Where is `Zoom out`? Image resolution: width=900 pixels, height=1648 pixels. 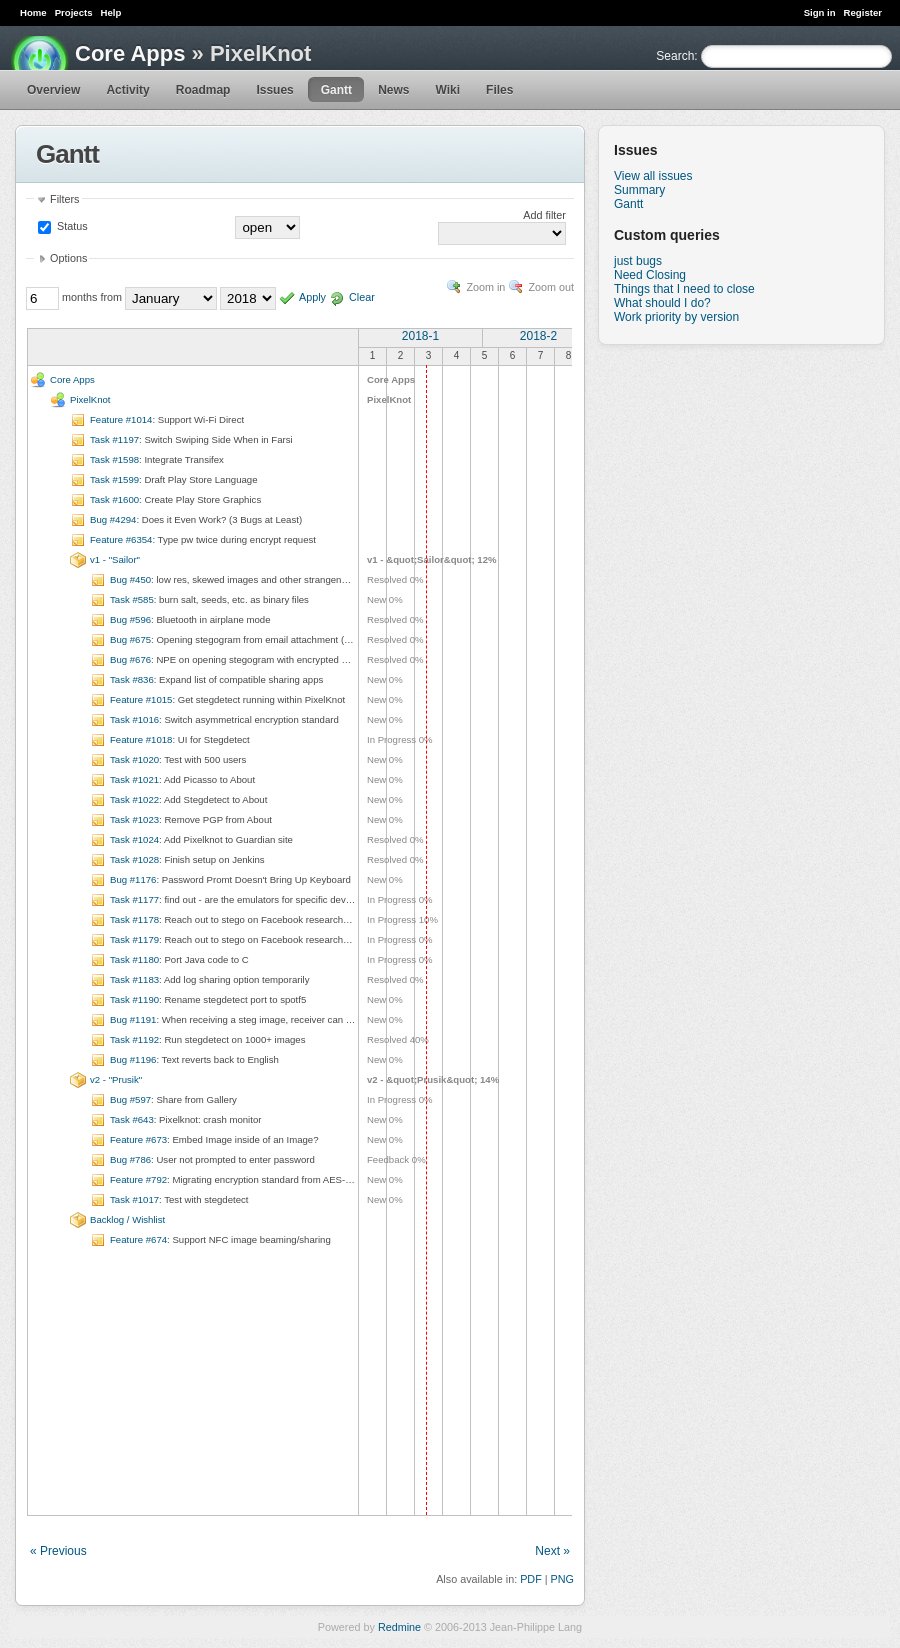
Zoom out is located at coordinates (551, 287).